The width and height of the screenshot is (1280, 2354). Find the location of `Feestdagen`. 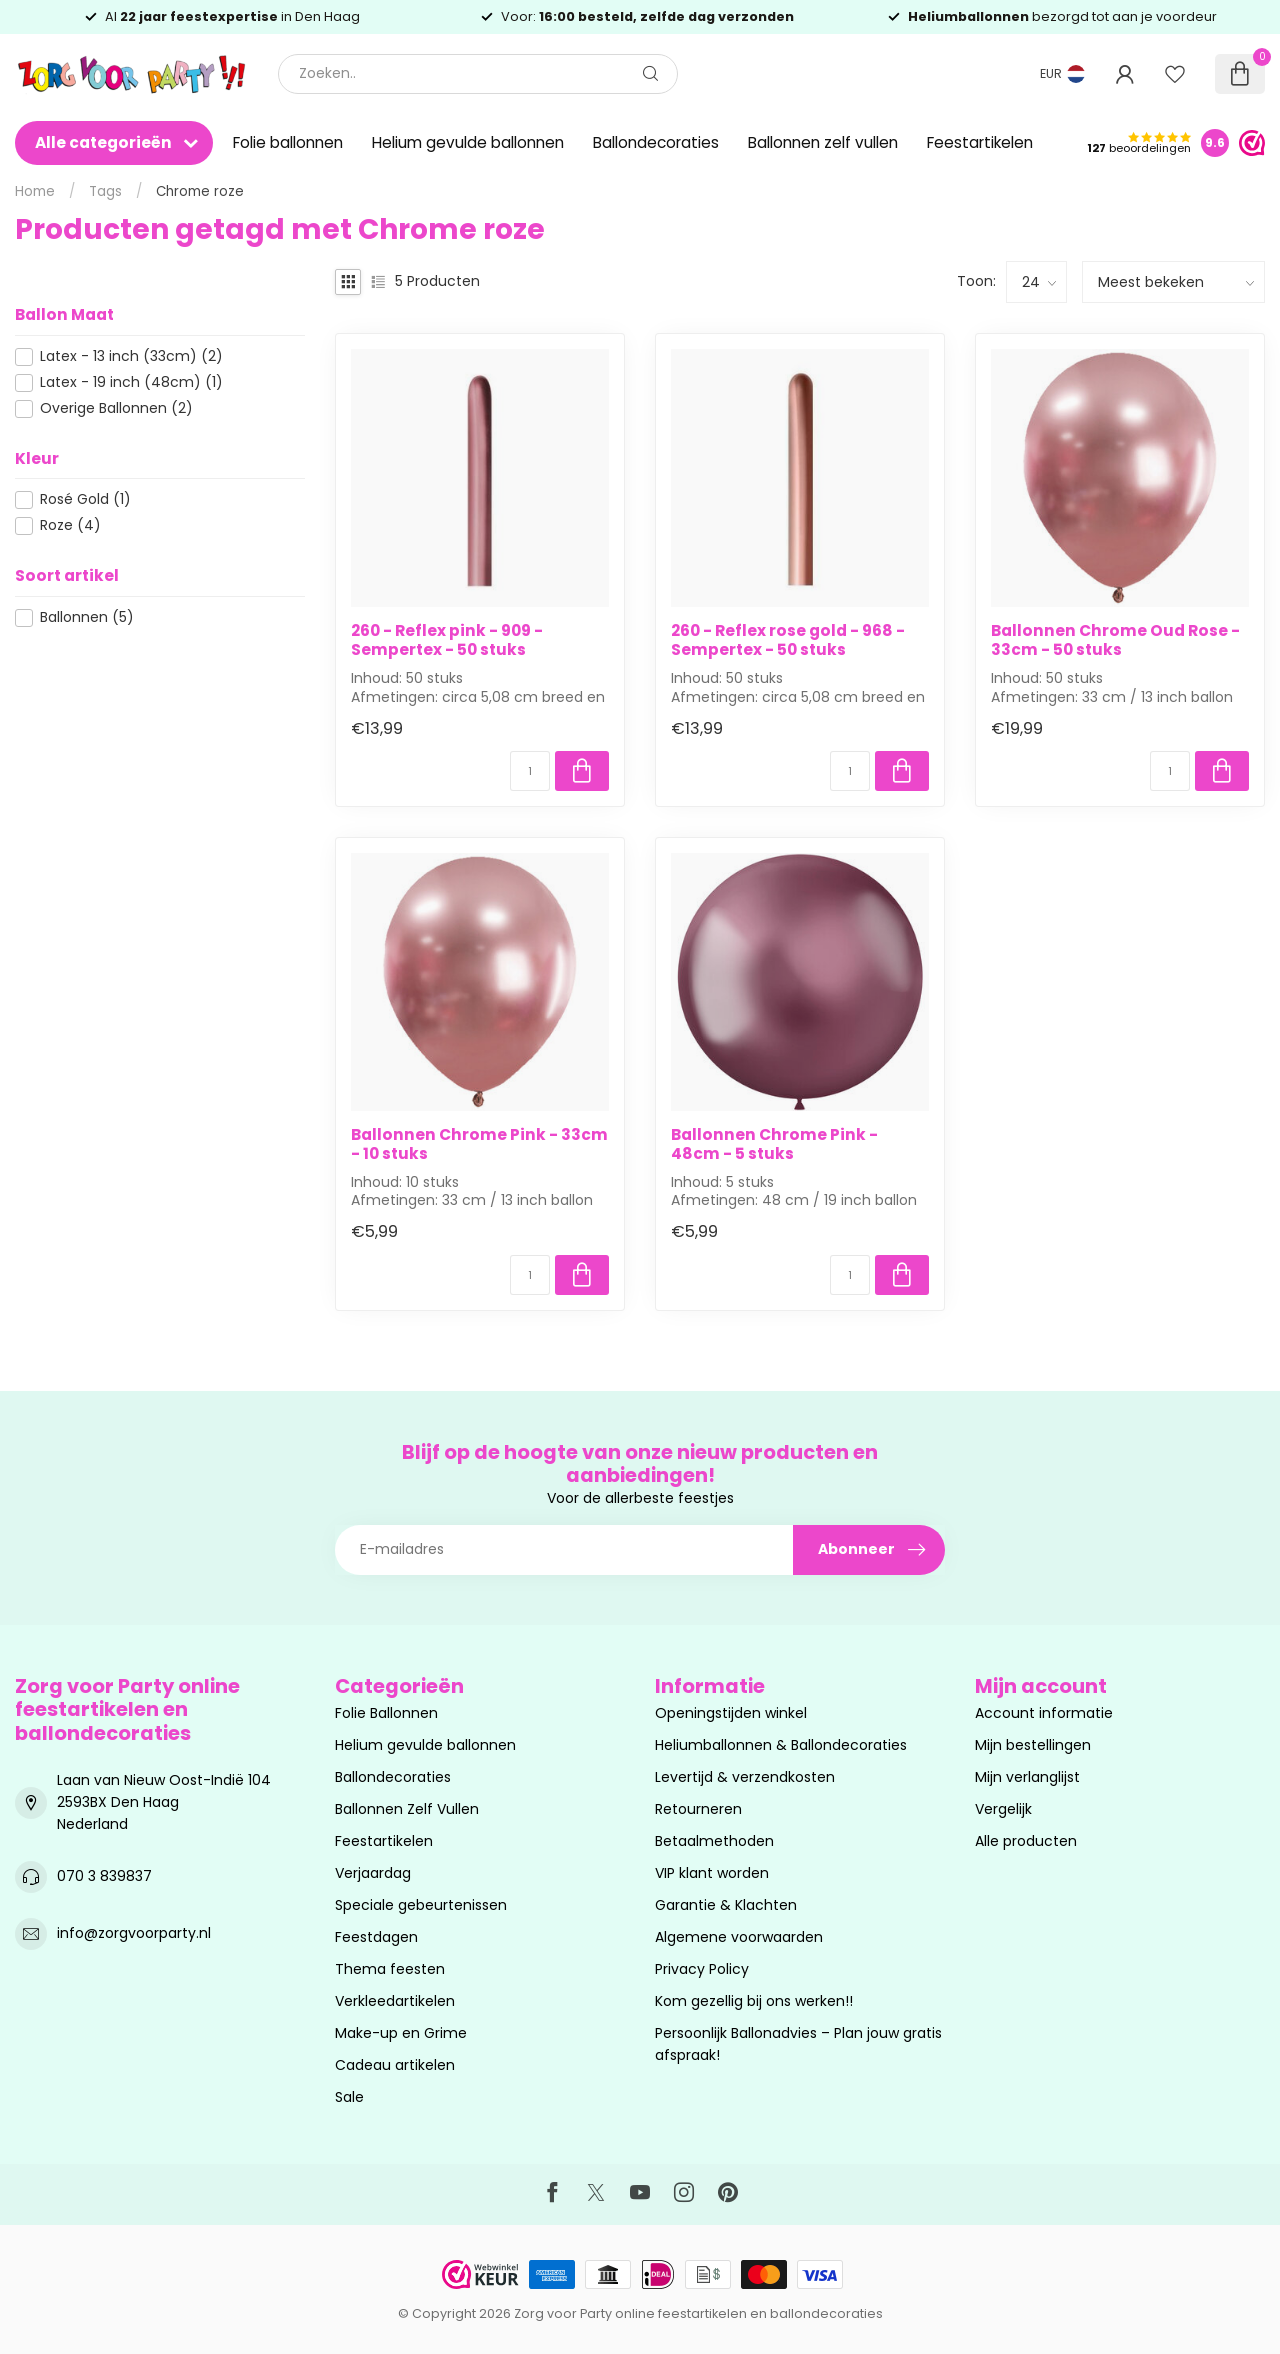

Feestdagen is located at coordinates (376, 1937).